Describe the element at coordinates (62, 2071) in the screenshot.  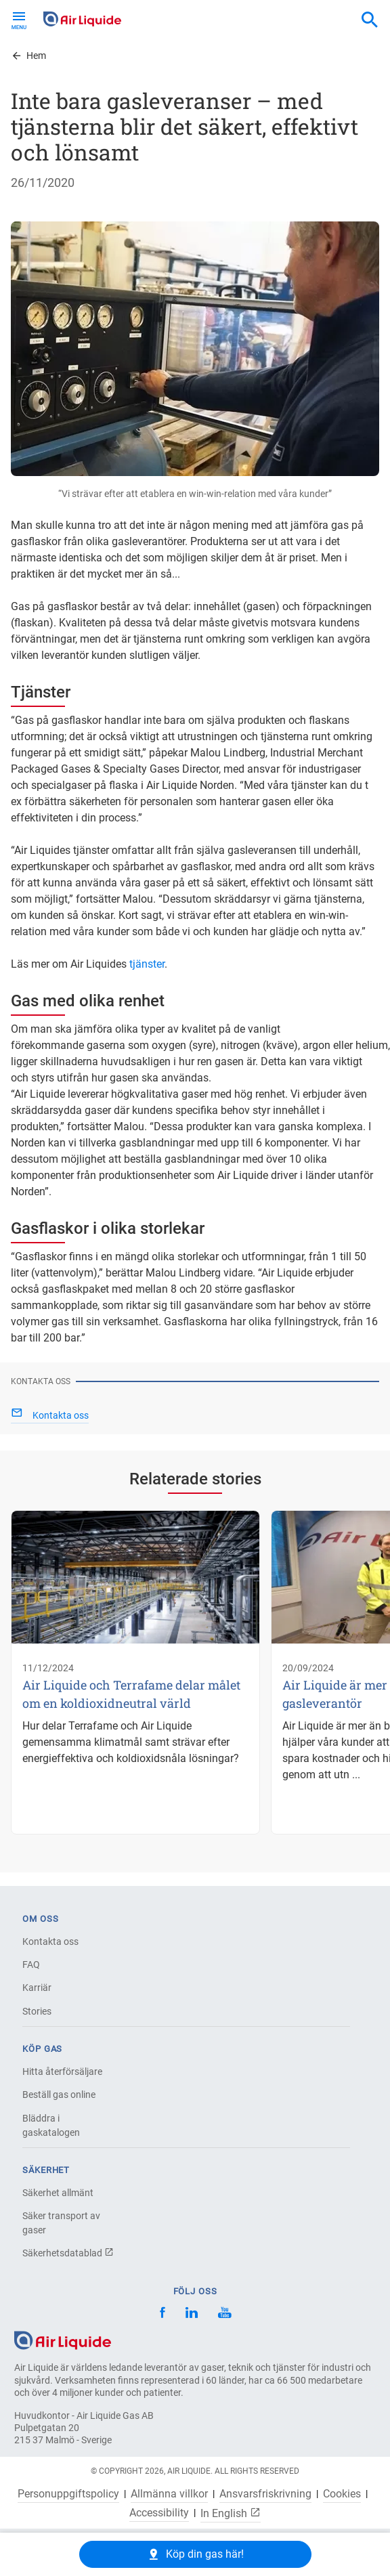
I see `Hitta återförsäljare` at that location.